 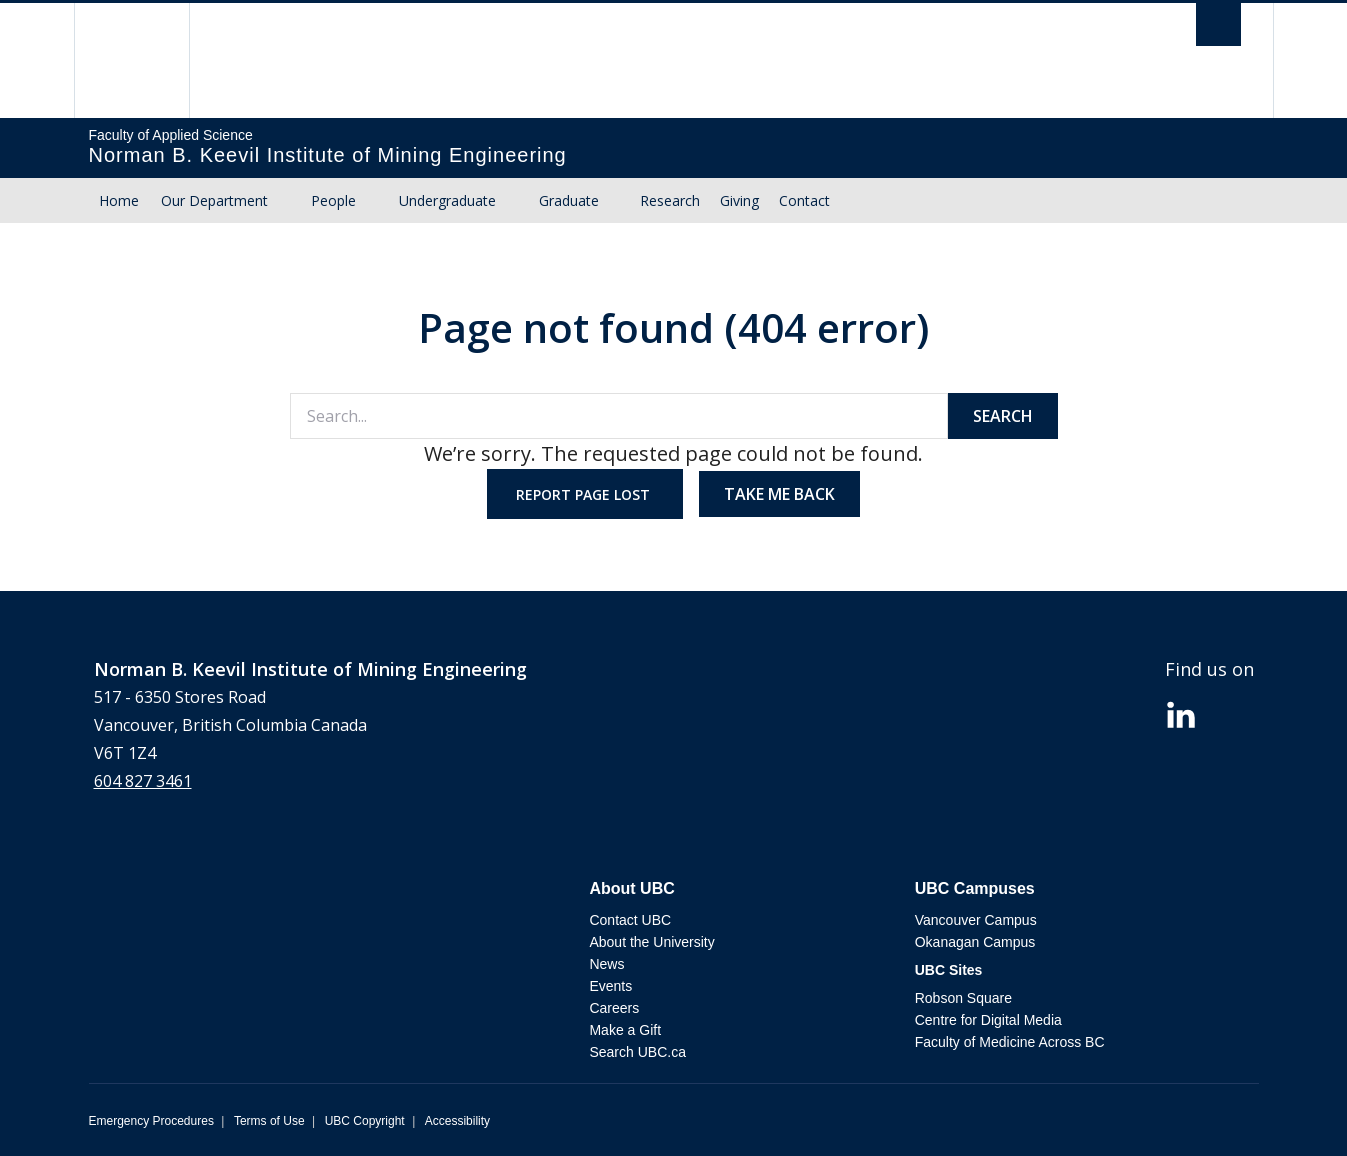 I want to click on Contact UBC, so click(x=630, y=920).